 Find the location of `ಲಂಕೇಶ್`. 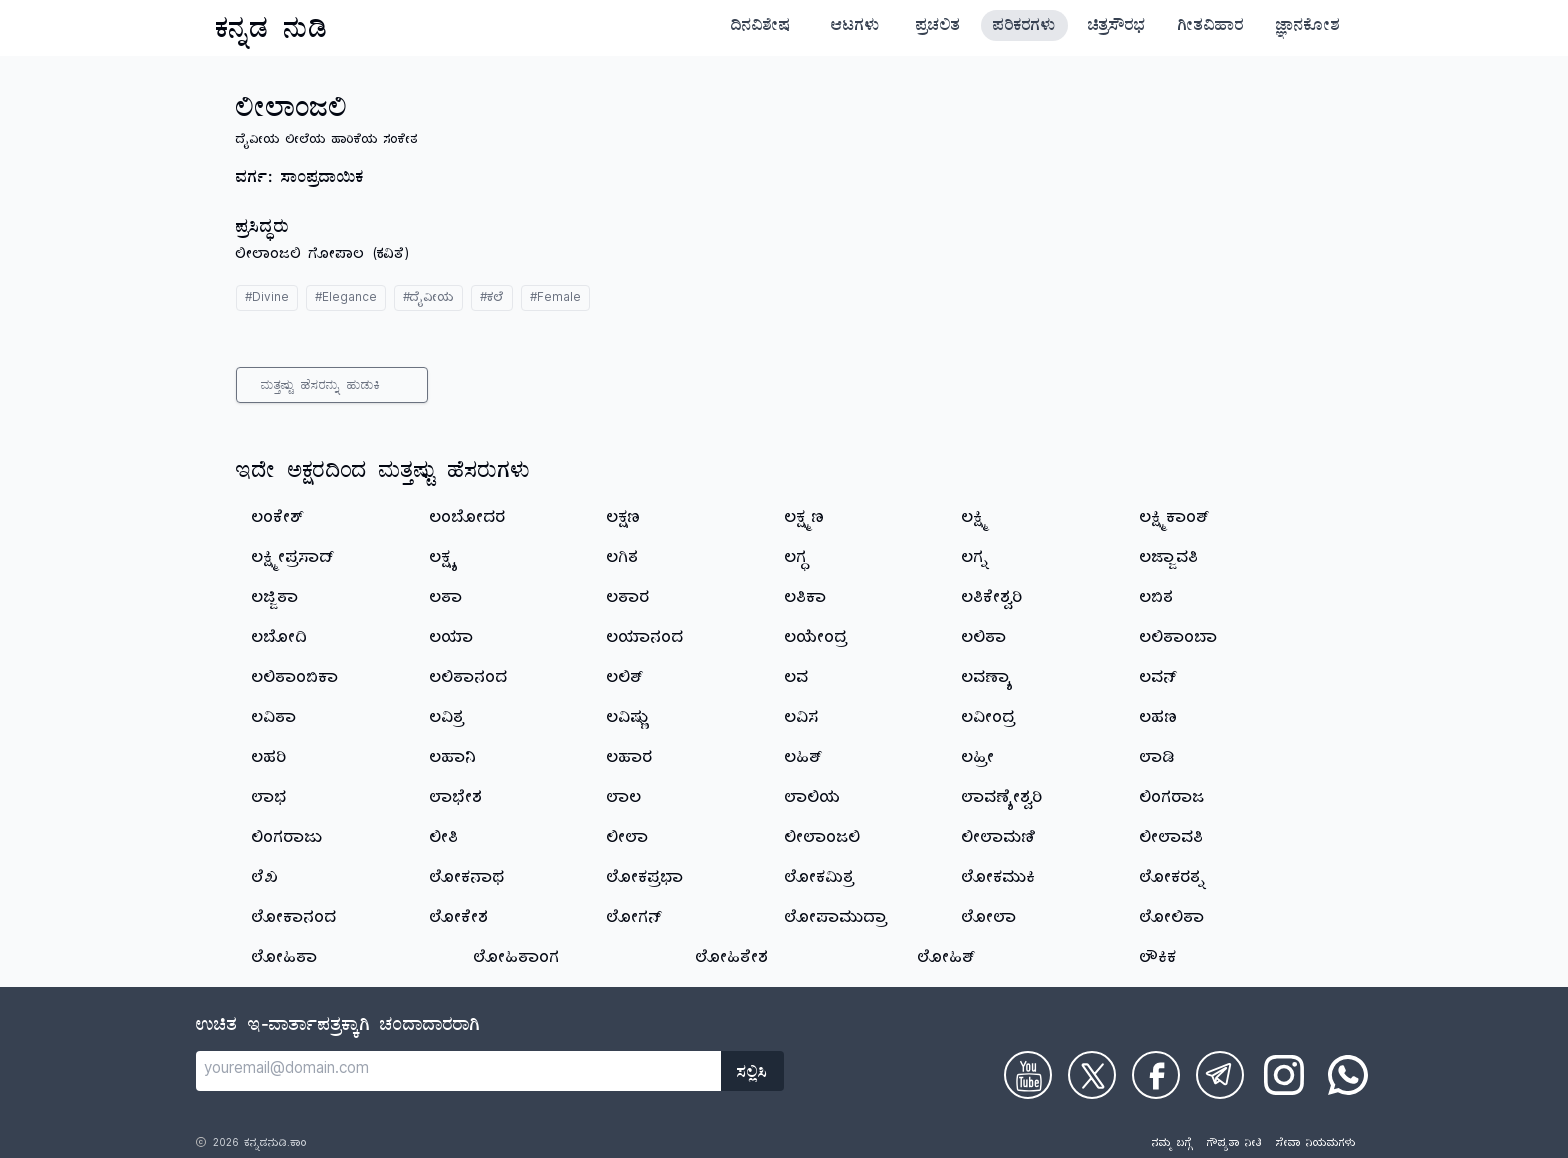

ಲಂಕೇಶ್ is located at coordinates (278, 520).